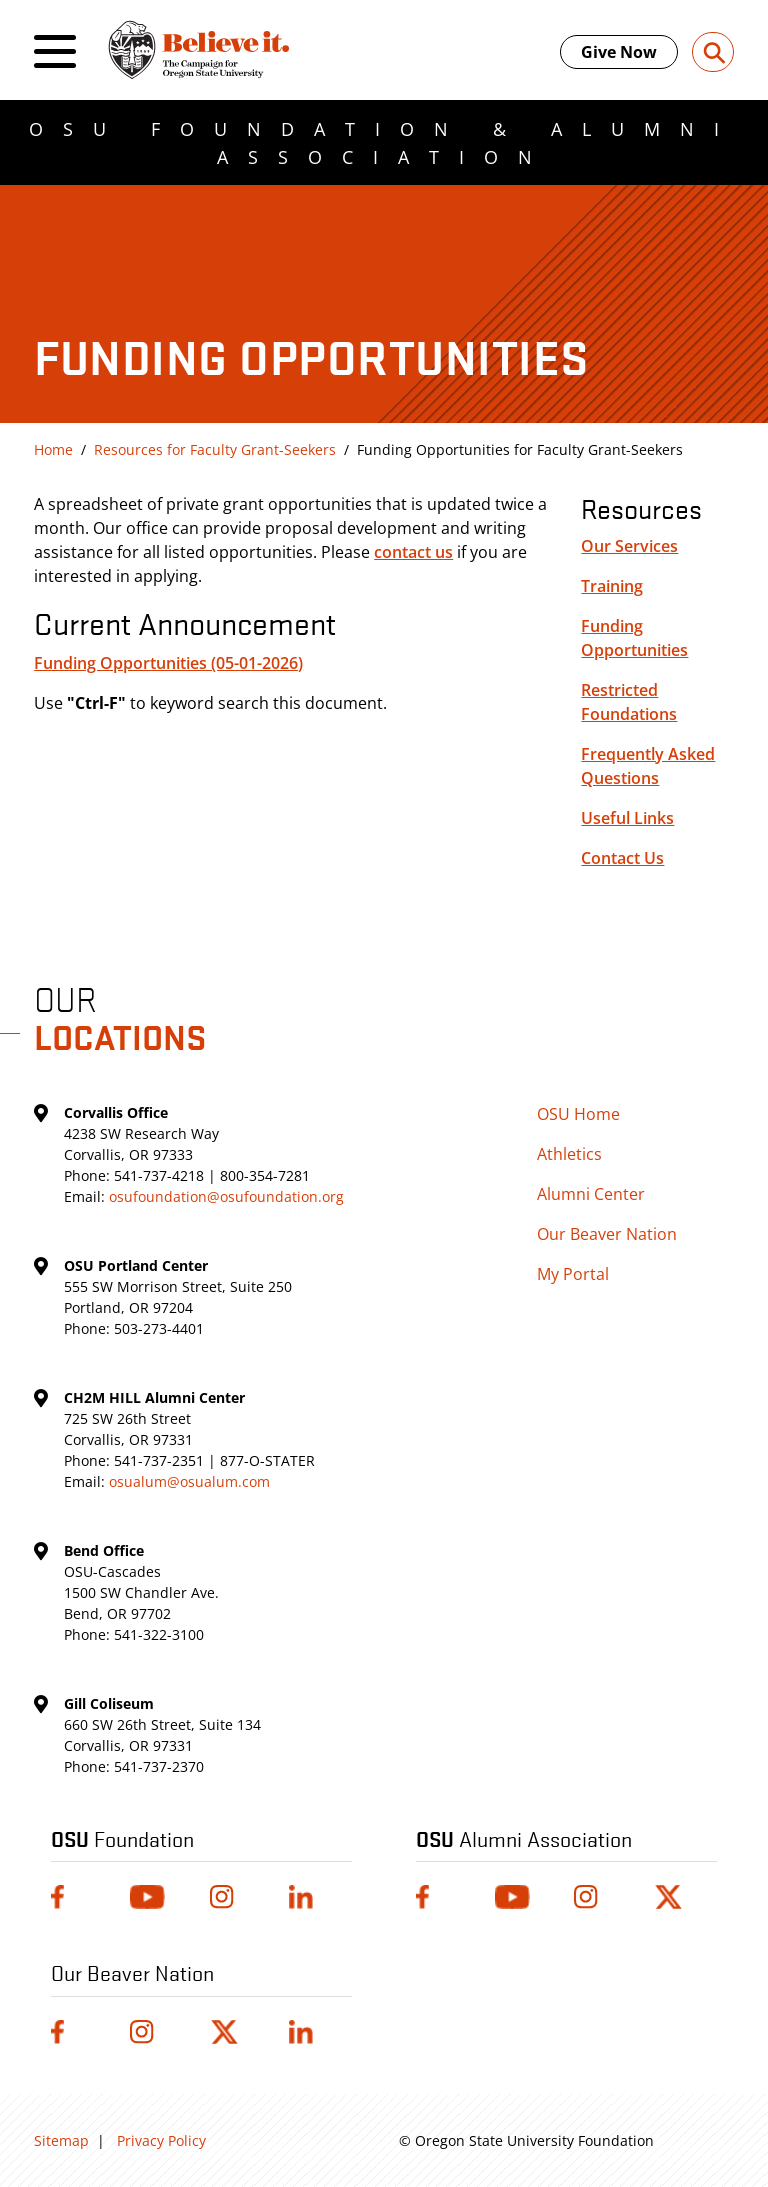  I want to click on OSU Home, so click(578, 1114).